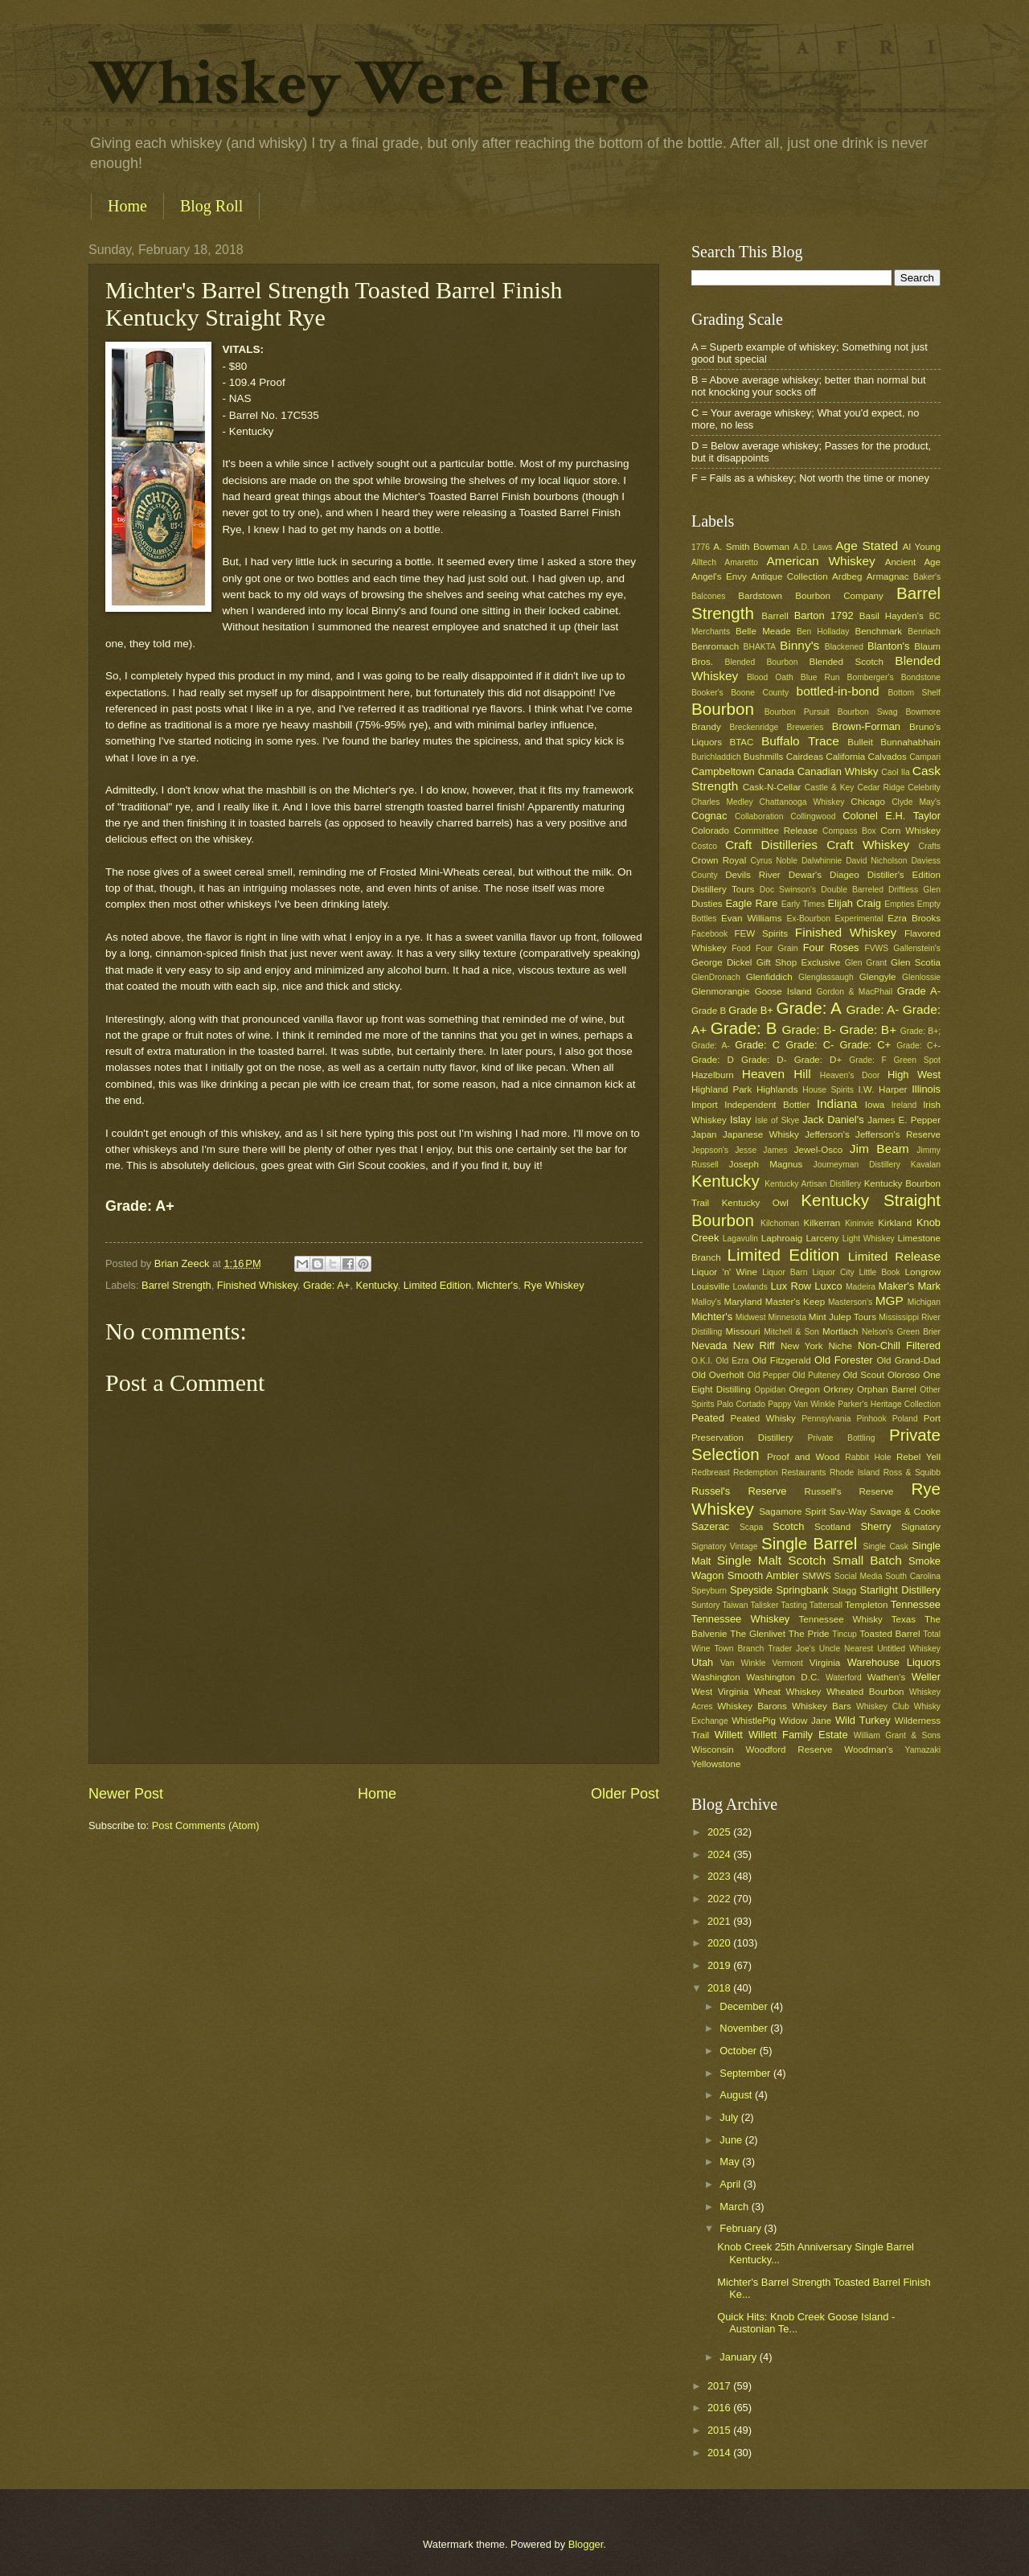 This screenshot has height=2576, width=1029. What do you see at coordinates (709, 933) in the screenshot?
I see `Facebook` at bounding box center [709, 933].